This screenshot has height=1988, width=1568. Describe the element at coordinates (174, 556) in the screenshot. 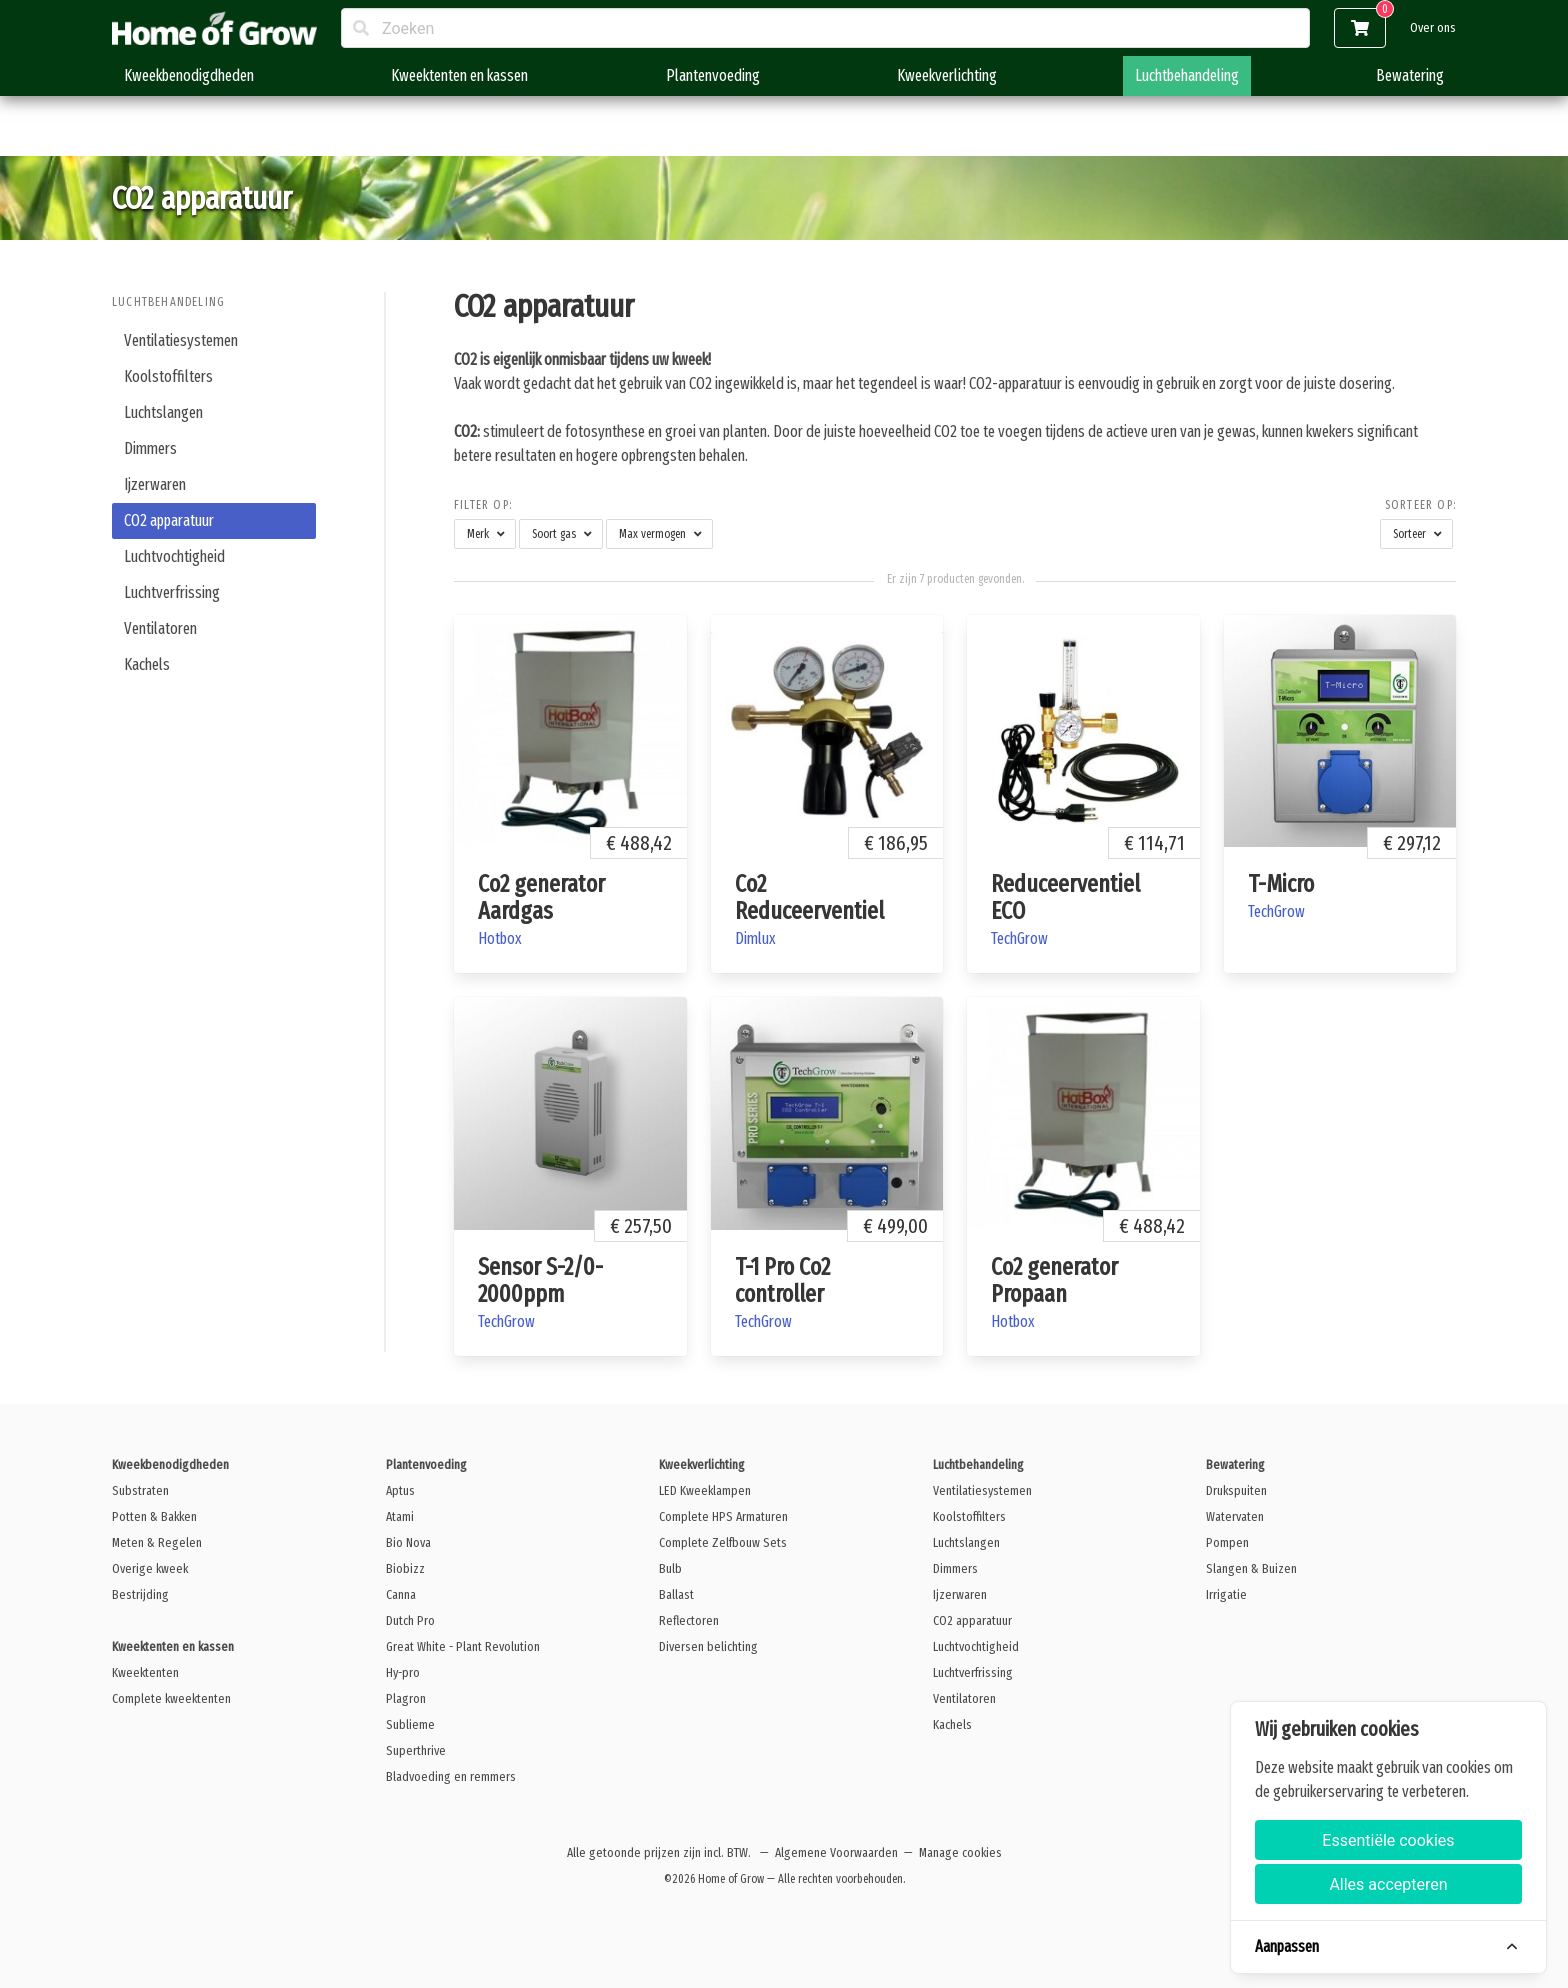

I see `Luchtvochtigheid` at that location.